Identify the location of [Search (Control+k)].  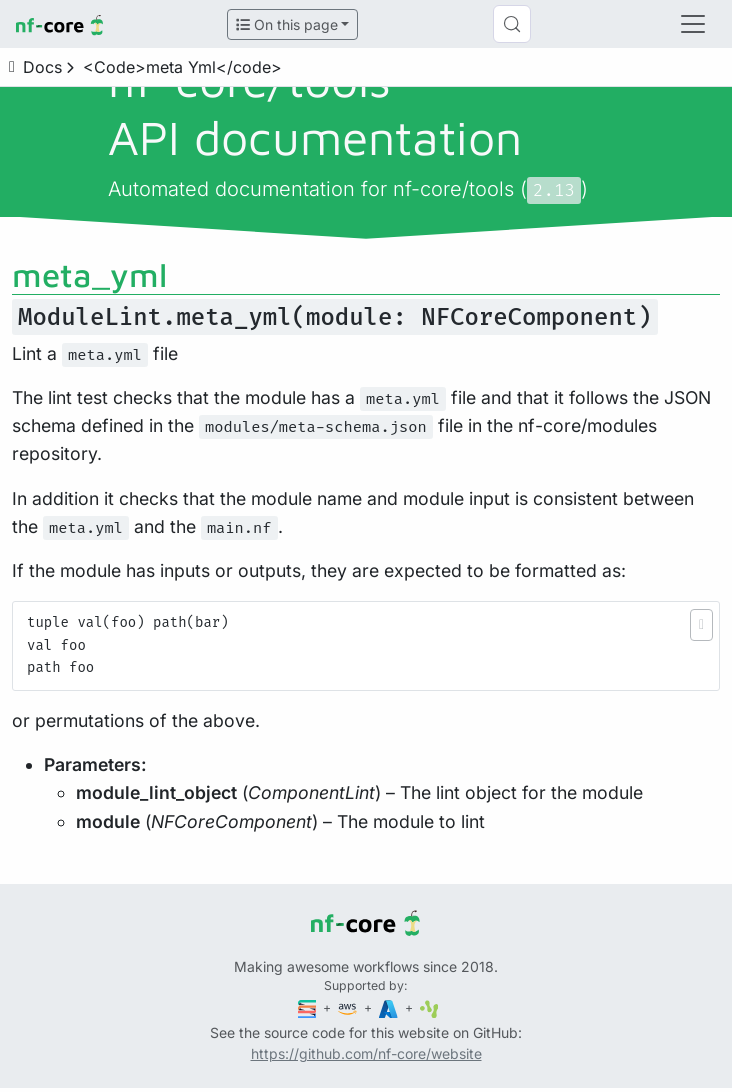
(512, 24).